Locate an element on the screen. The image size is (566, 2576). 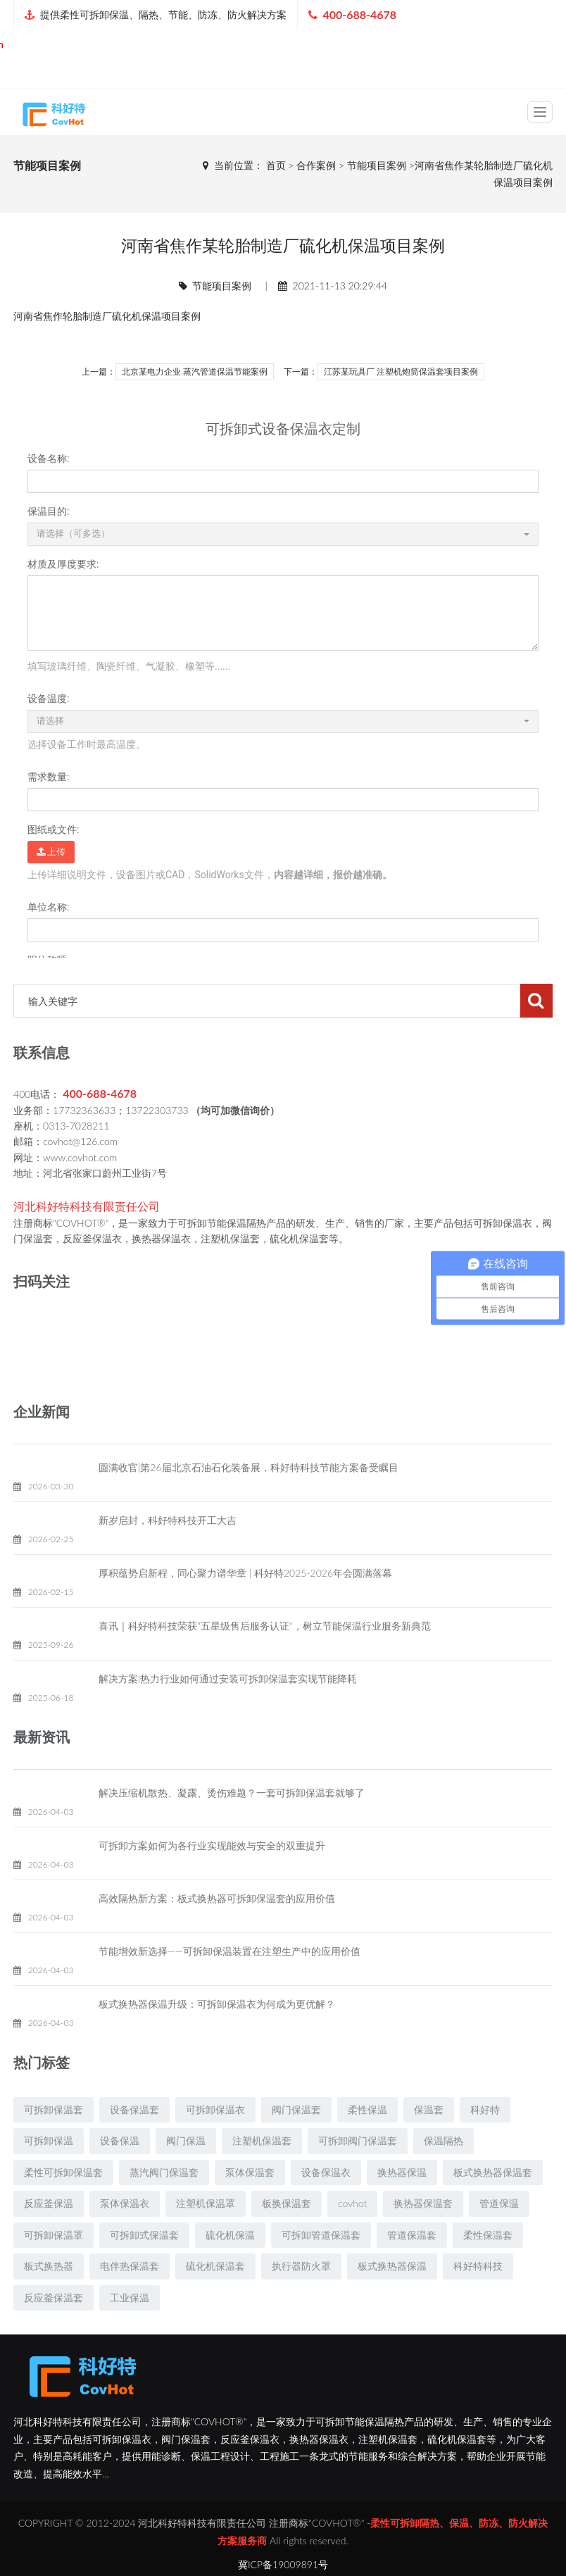
电伴热保温套 is located at coordinates (129, 2300).